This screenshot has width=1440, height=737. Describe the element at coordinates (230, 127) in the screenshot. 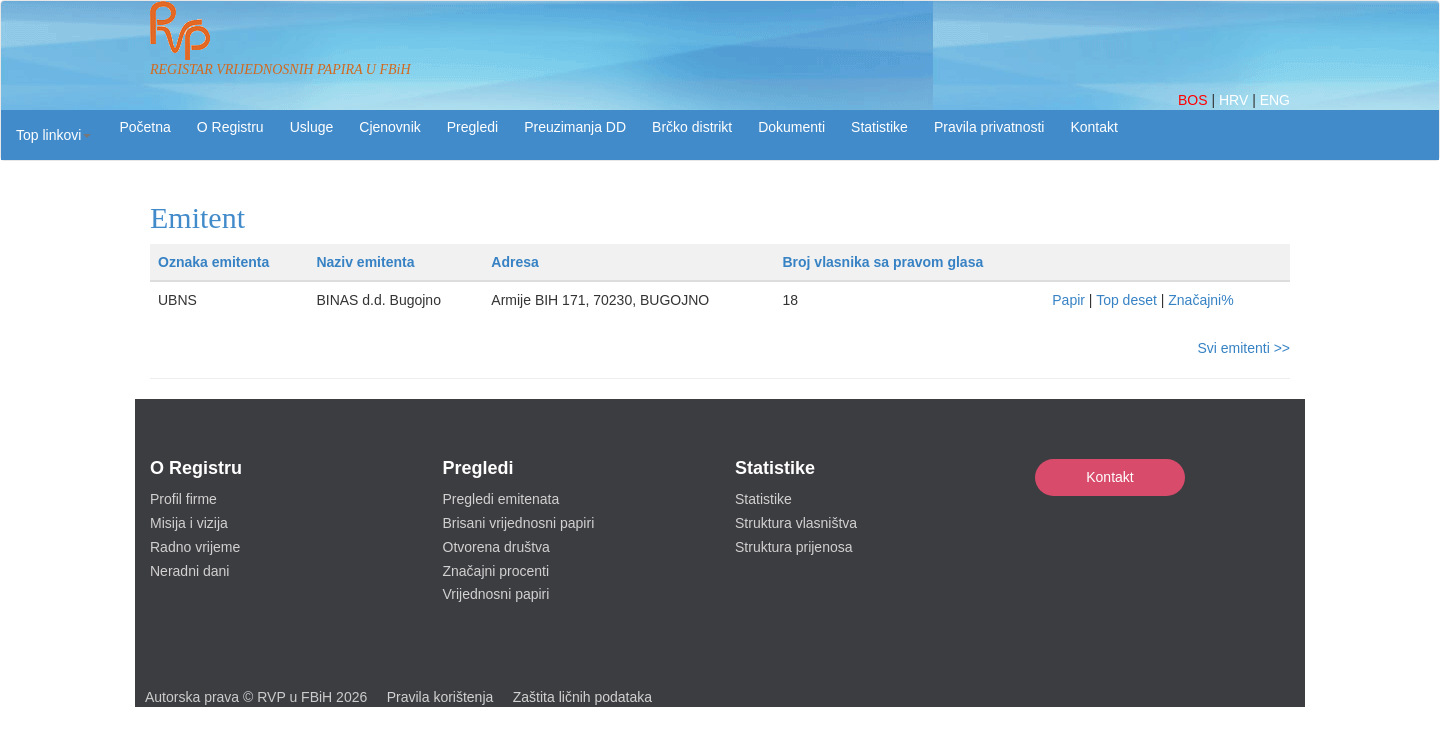

I see `O Registru` at that location.